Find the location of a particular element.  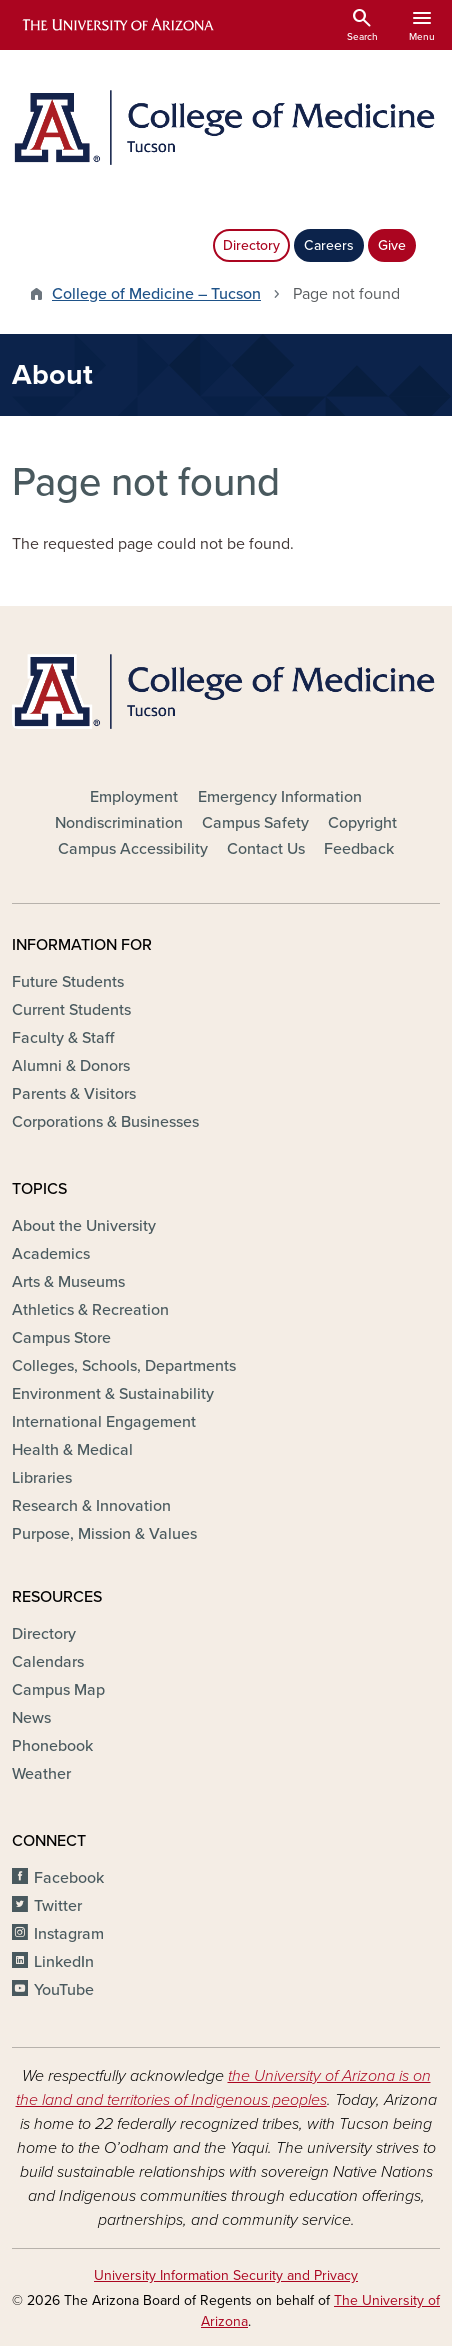

Libraries is located at coordinates (42, 1478).